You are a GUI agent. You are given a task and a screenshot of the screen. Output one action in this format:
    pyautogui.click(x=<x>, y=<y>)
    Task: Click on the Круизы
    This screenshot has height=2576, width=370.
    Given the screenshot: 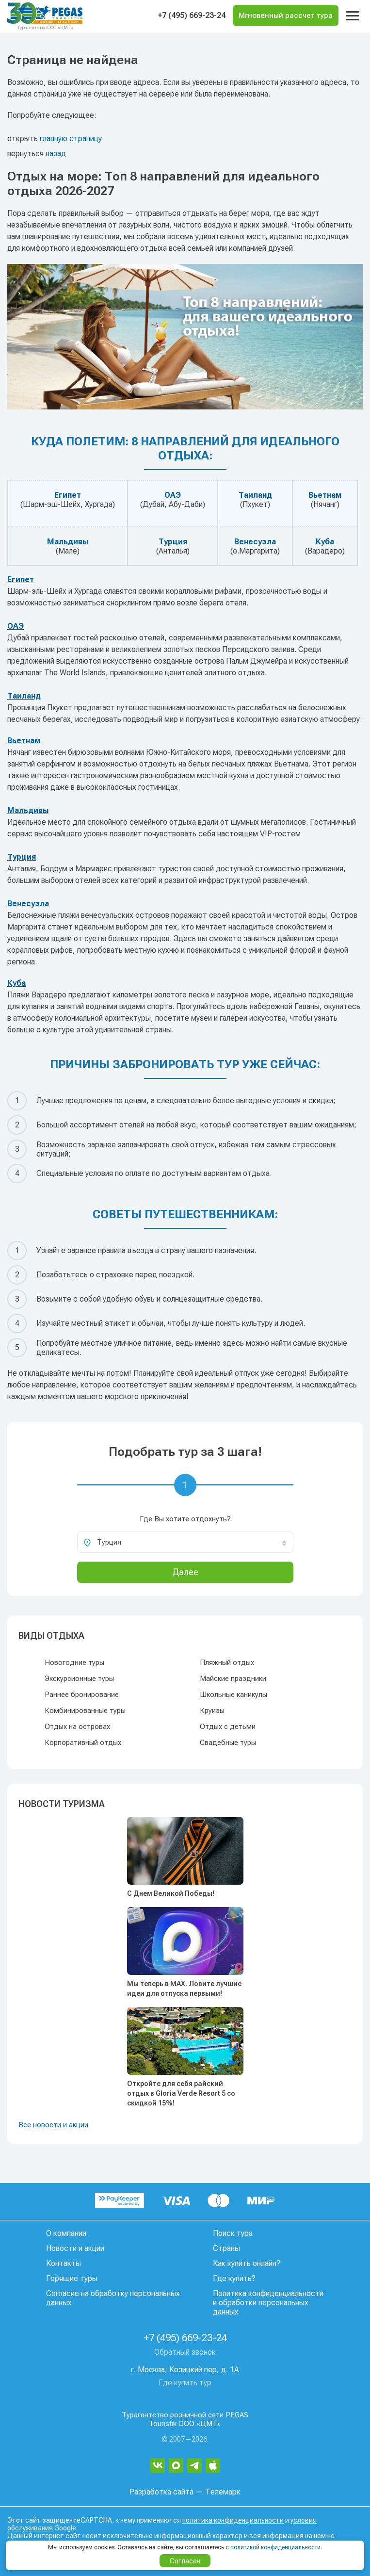 What is the action you would take?
    pyautogui.click(x=212, y=1710)
    